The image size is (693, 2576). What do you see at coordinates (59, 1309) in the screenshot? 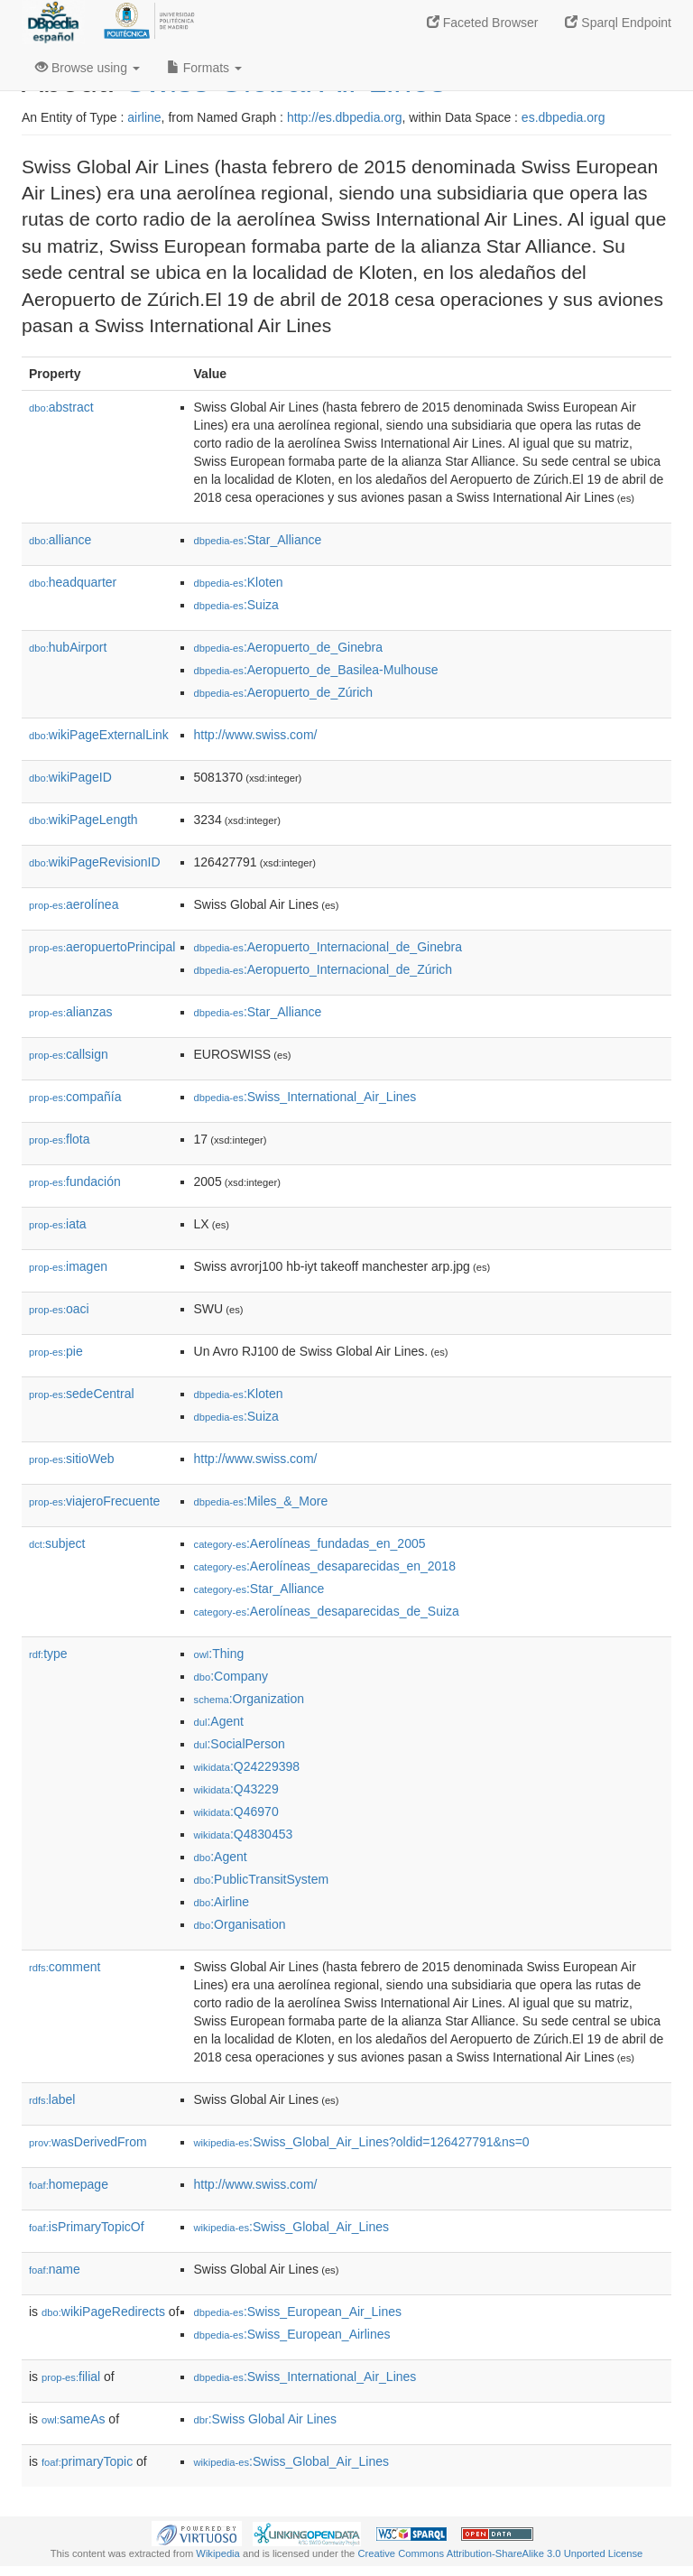
I see `oaci` at bounding box center [59, 1309].